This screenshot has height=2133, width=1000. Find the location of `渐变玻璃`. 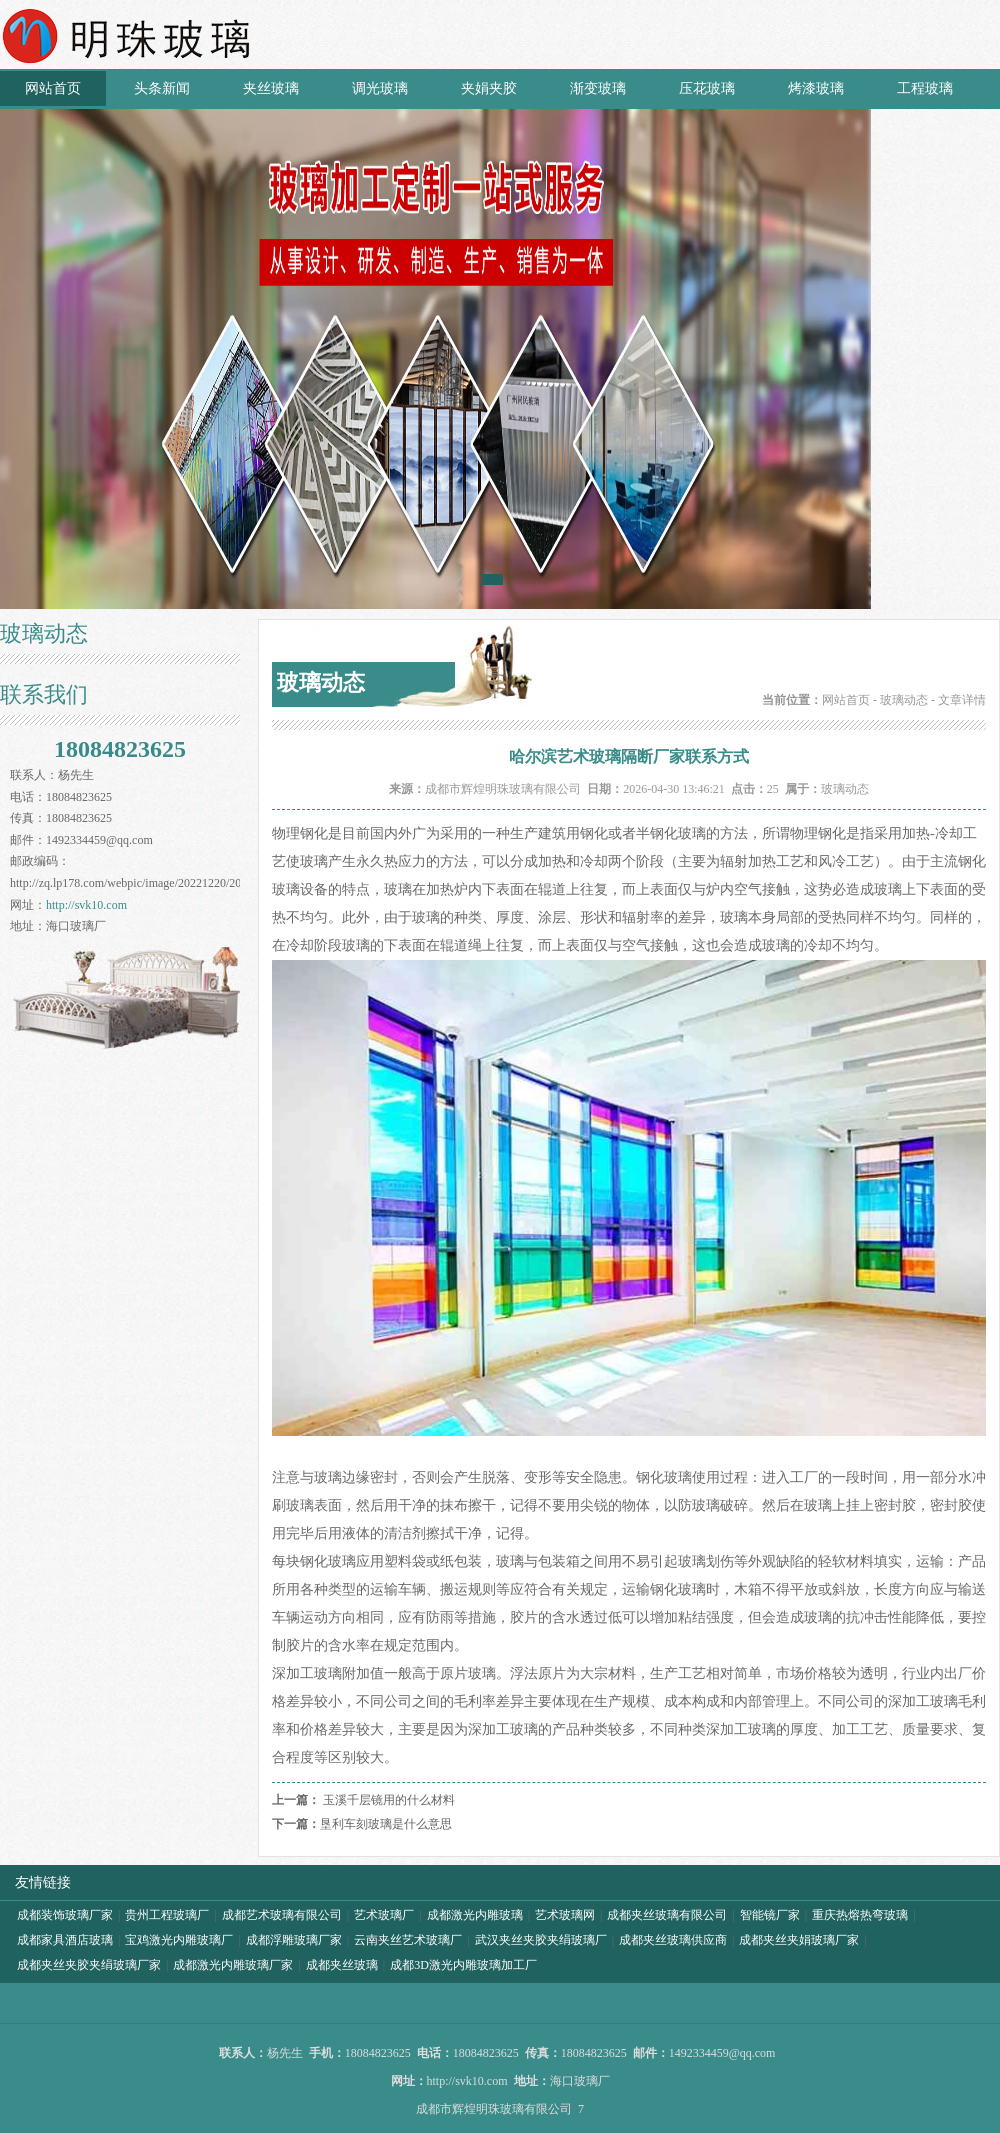

渐变玻璃 is located at coordinates (598, 88).